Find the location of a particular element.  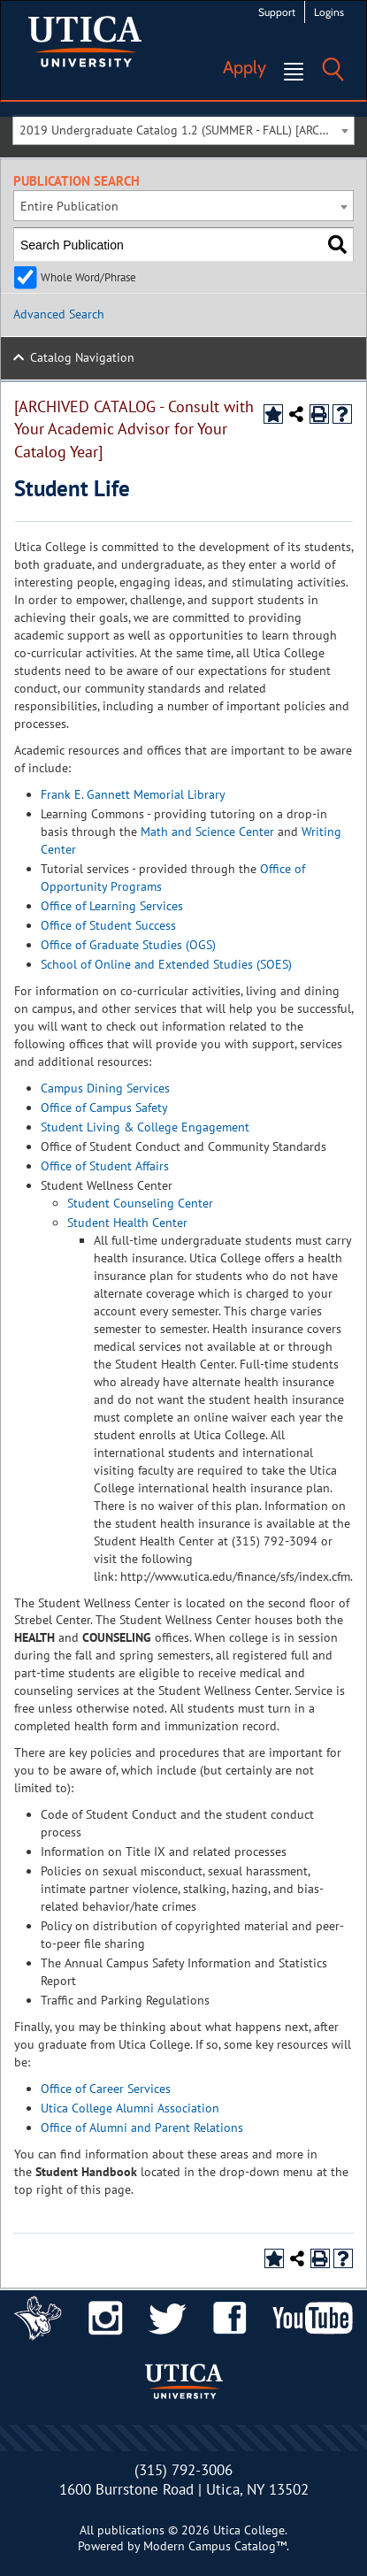

Office of Student Affairs is located at coordinates (105, 1166).